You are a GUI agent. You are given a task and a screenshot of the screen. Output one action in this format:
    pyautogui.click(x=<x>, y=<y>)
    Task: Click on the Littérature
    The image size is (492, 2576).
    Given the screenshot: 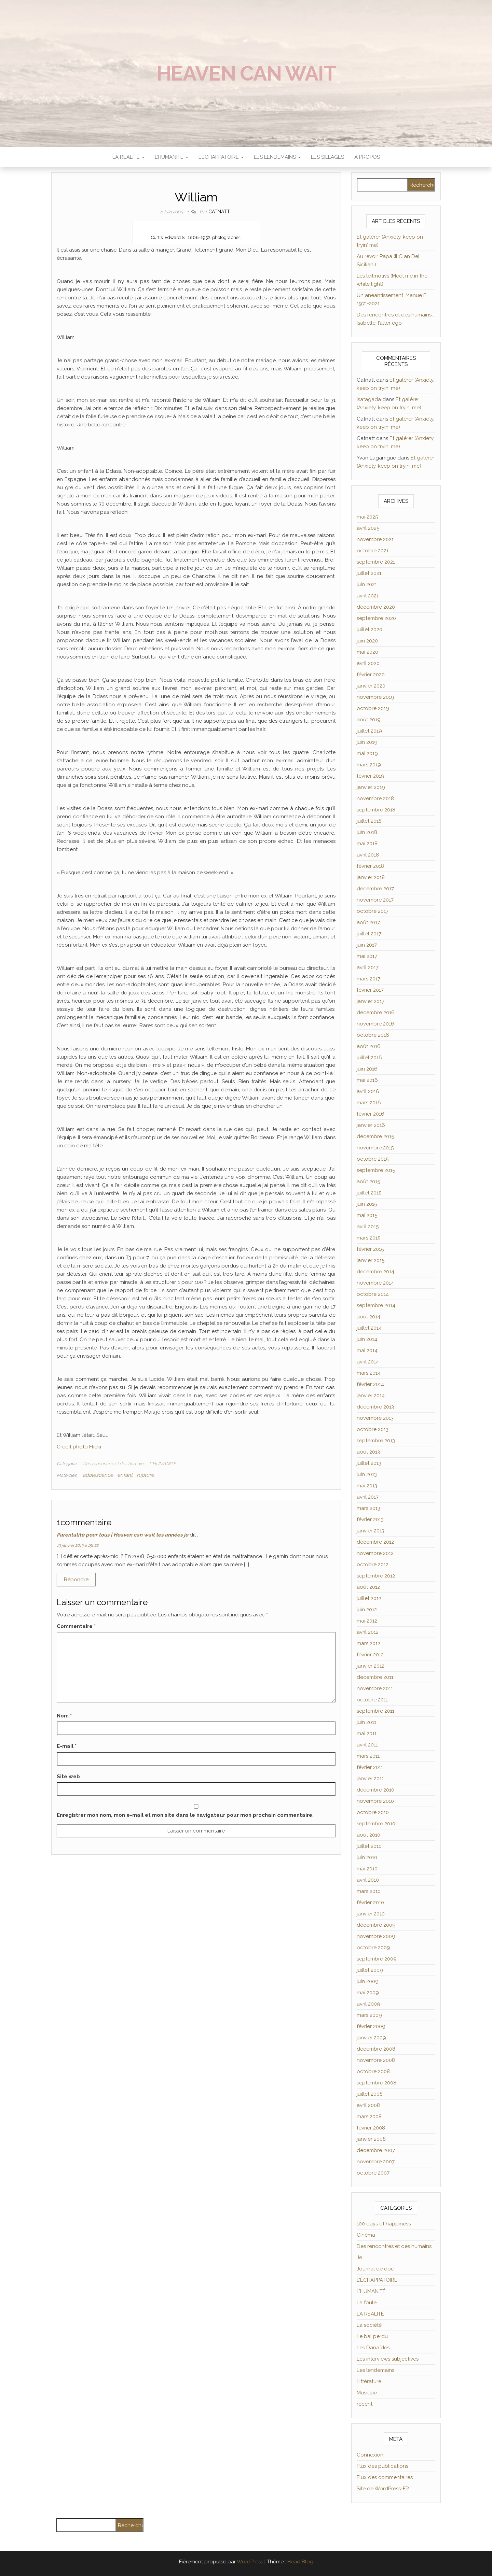 What is the action you would take?
    pyautogui.click(x=369, y=2381)
    